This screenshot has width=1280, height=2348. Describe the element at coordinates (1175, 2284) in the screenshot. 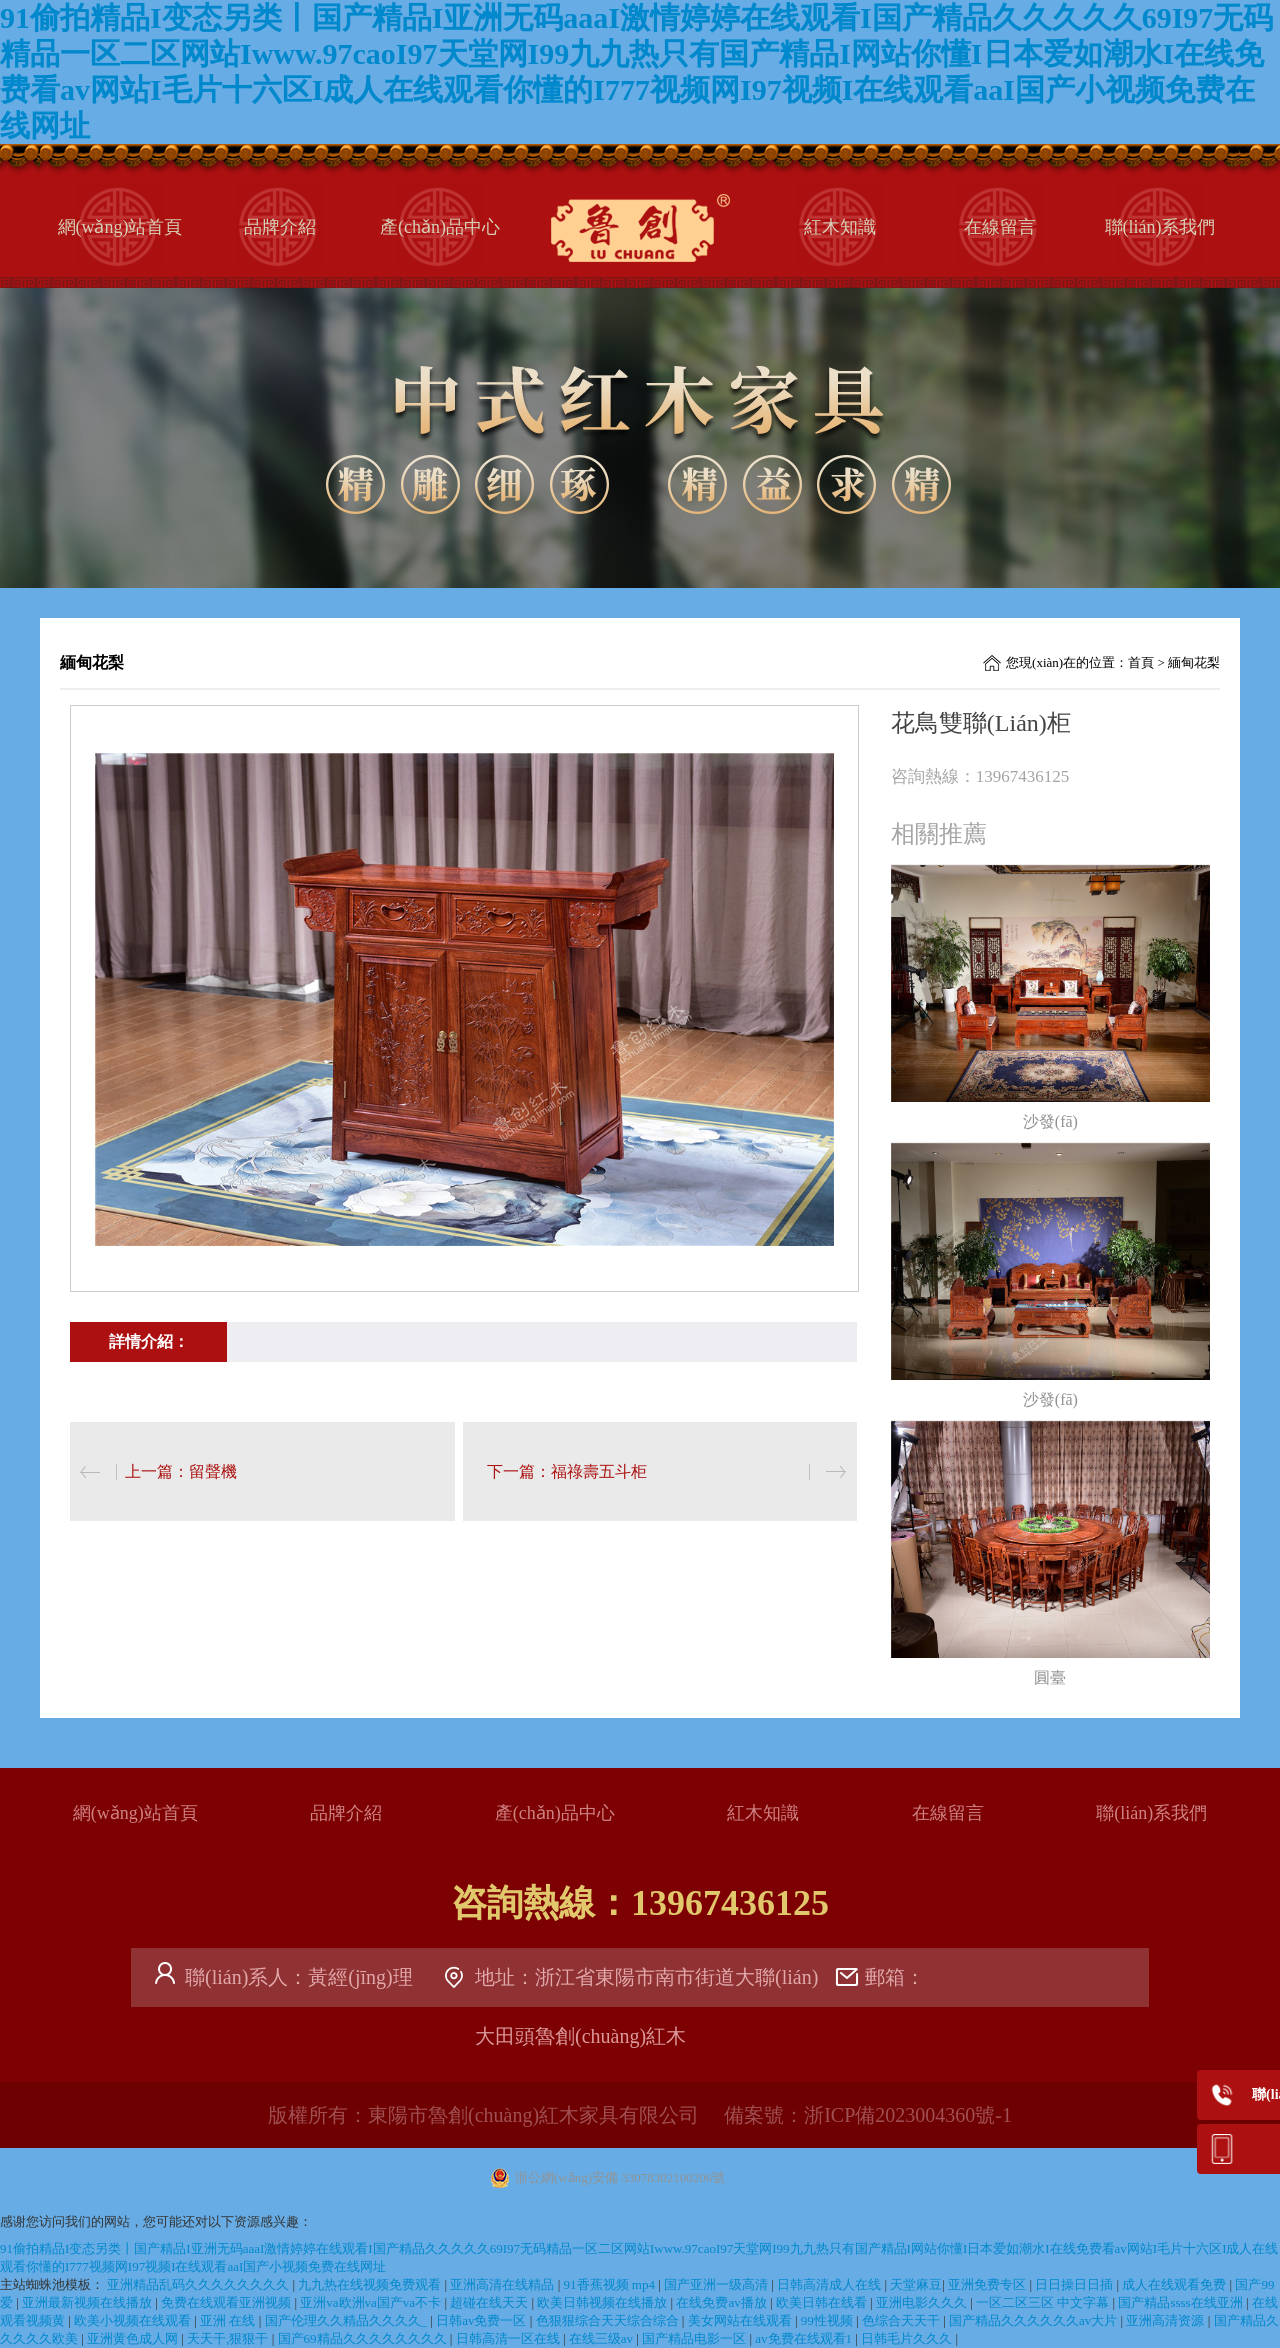

I see `成人在线观看免费` at that location.